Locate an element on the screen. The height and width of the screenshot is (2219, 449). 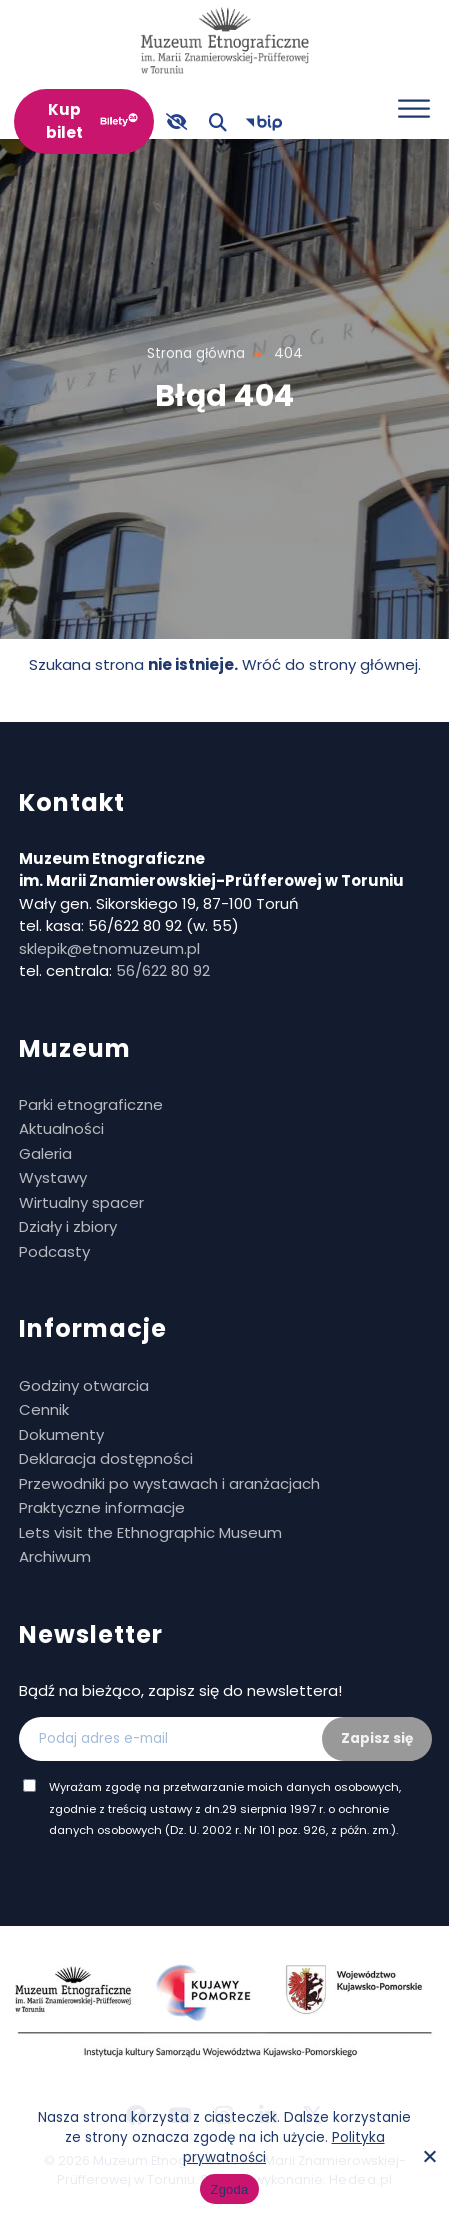
[Otwórz menu] is located at coordinates (414, 108).